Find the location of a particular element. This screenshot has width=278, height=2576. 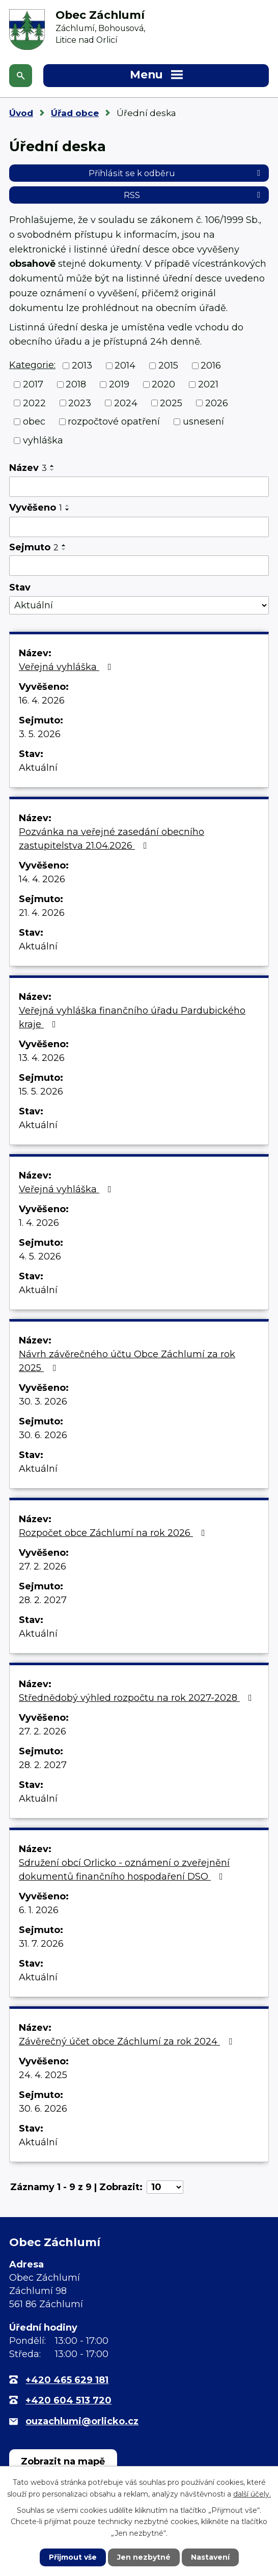

Pozvánka na veřejné zasedání obecního zastupitelstva 21.04.2026 is located at coordinates (111, 838).